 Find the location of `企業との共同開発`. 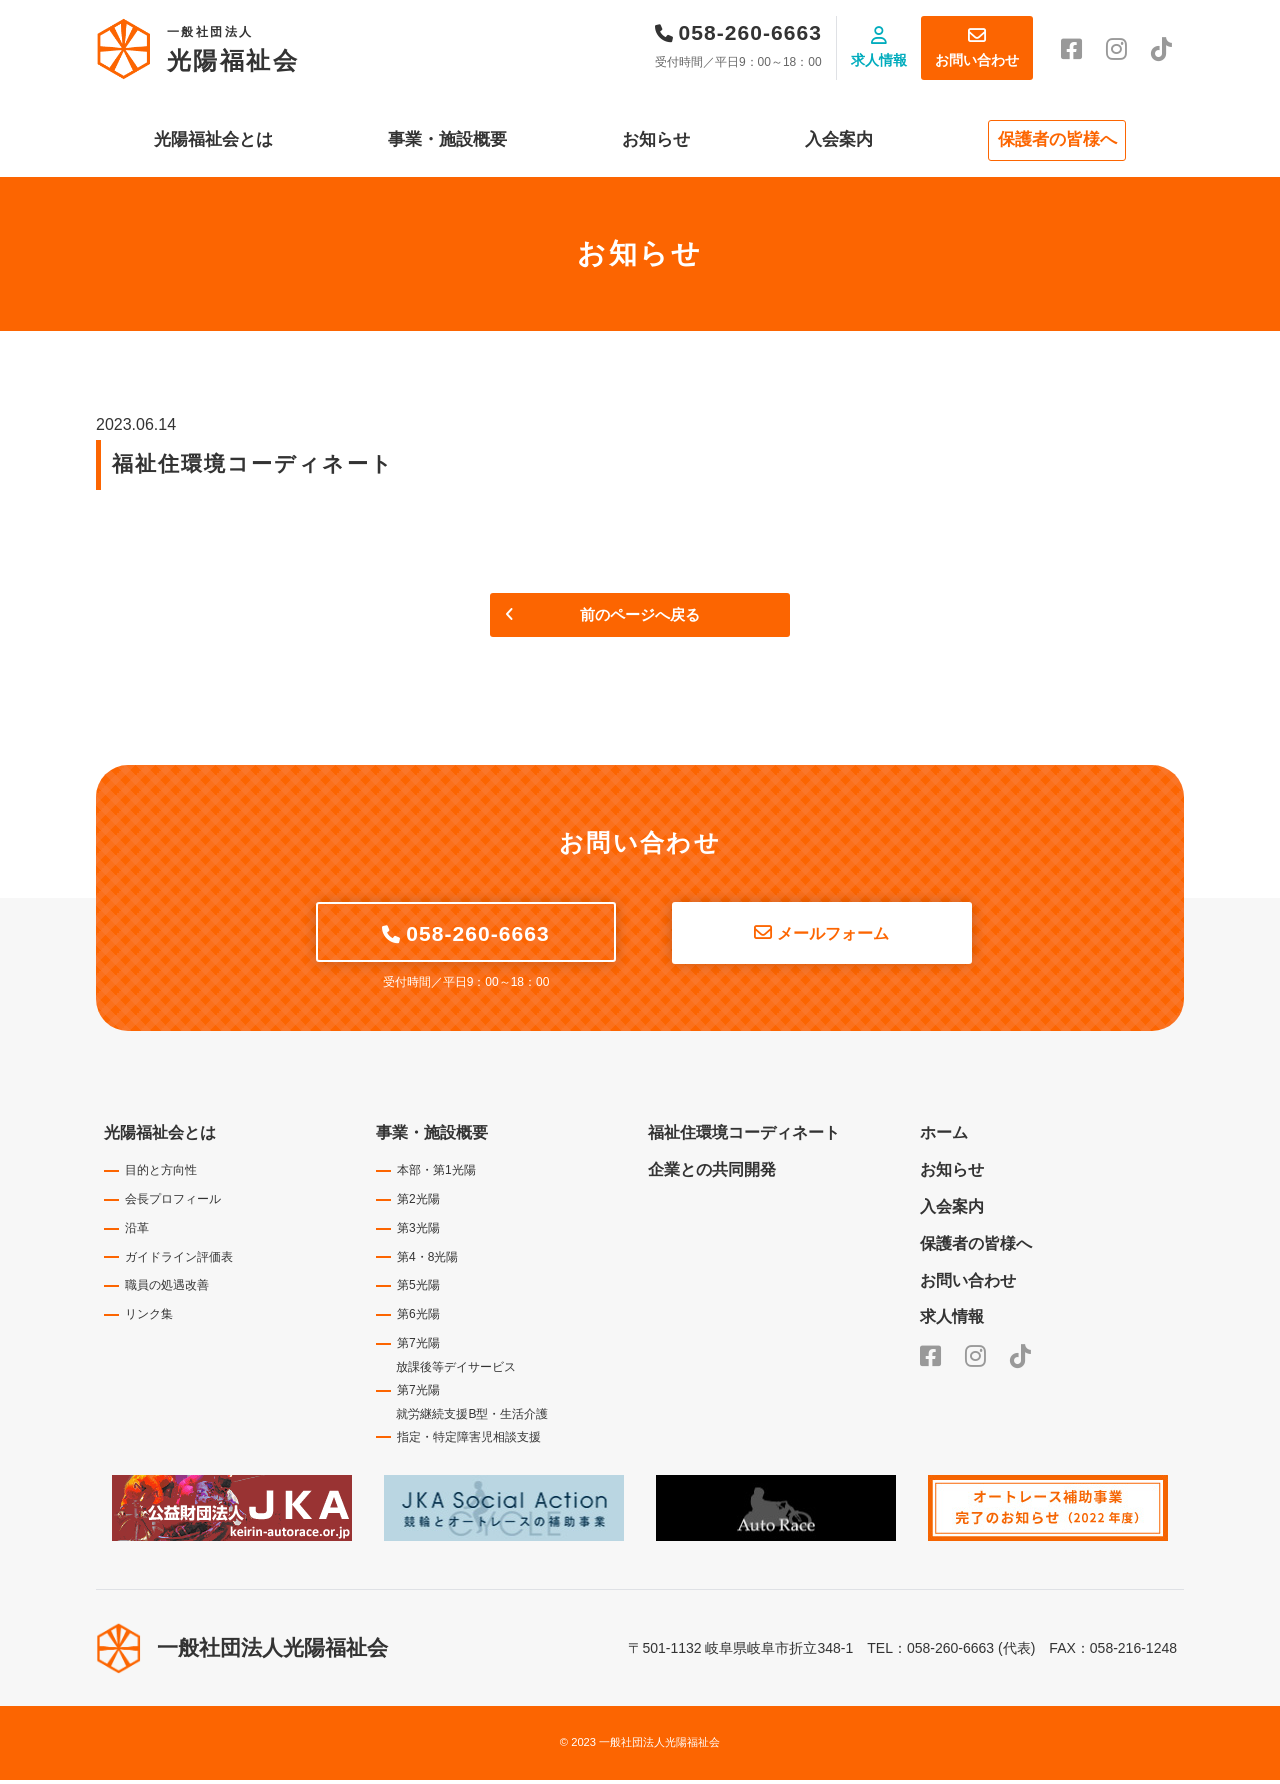

企業との共同開発 is located at coordinates (712, 1173).